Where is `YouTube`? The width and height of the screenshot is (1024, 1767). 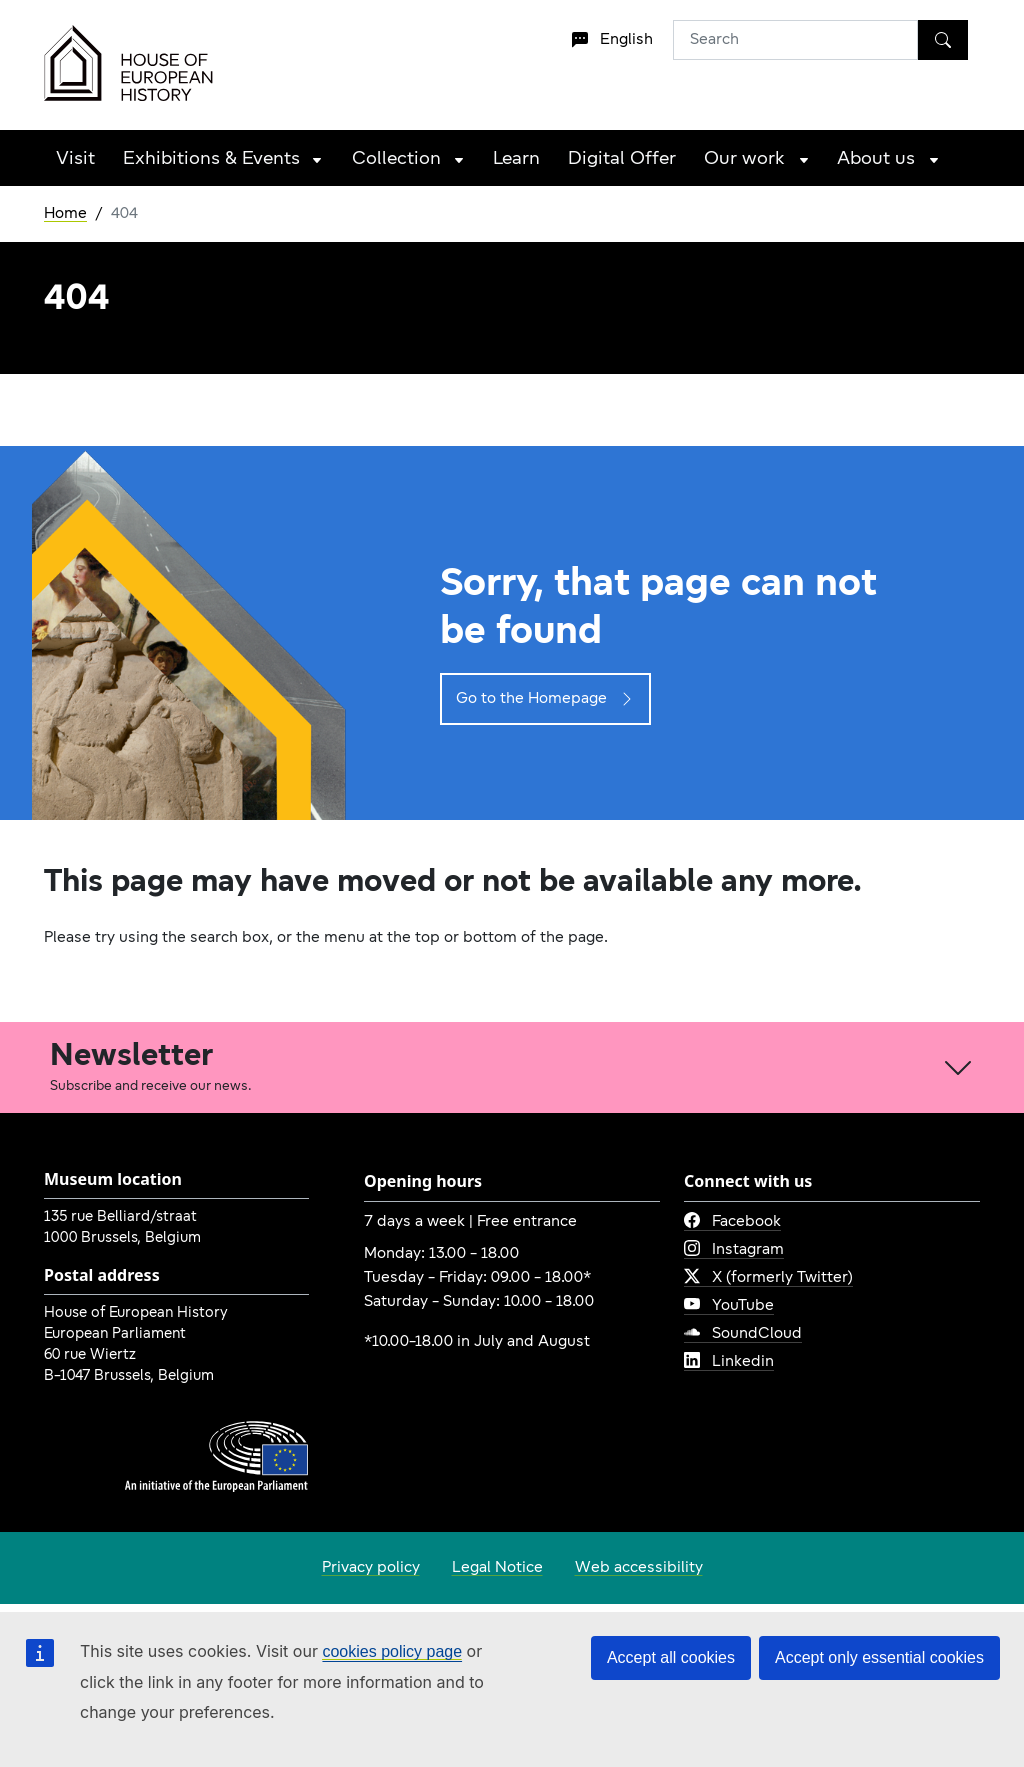 YouTube is located at coordinates (729, 1306).